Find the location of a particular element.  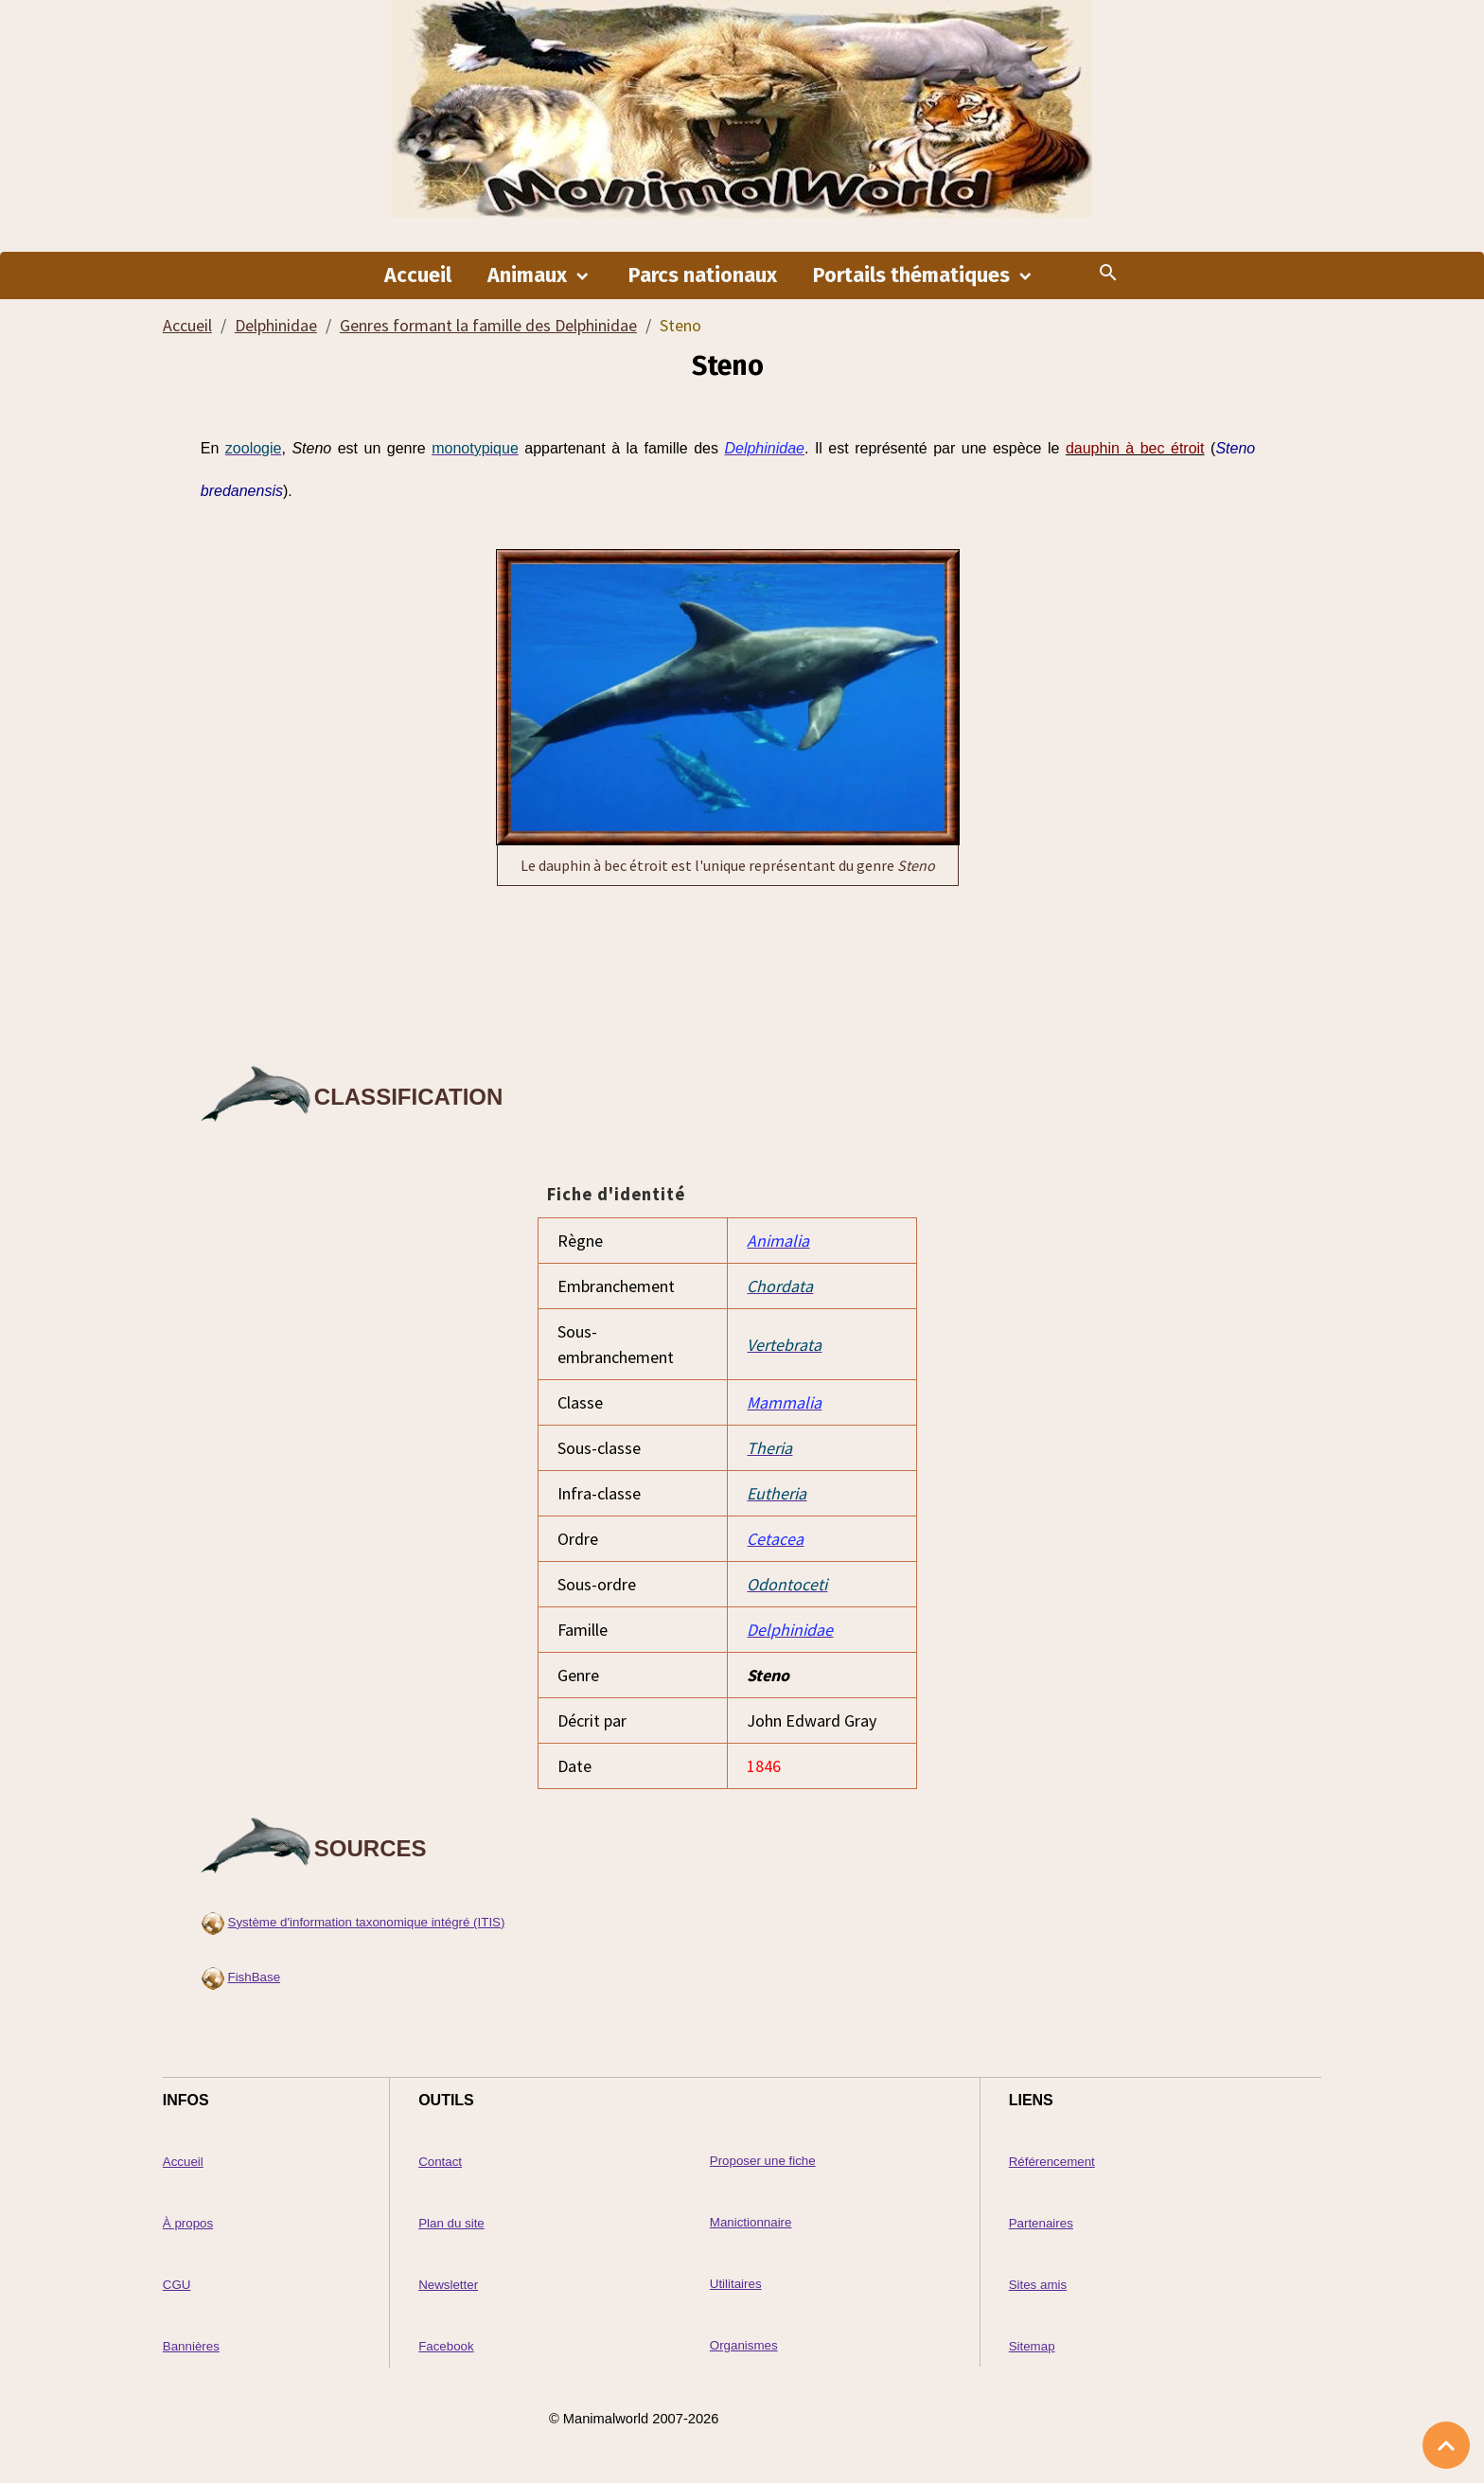

Utilitaires is located at coordinates (736, 2284).